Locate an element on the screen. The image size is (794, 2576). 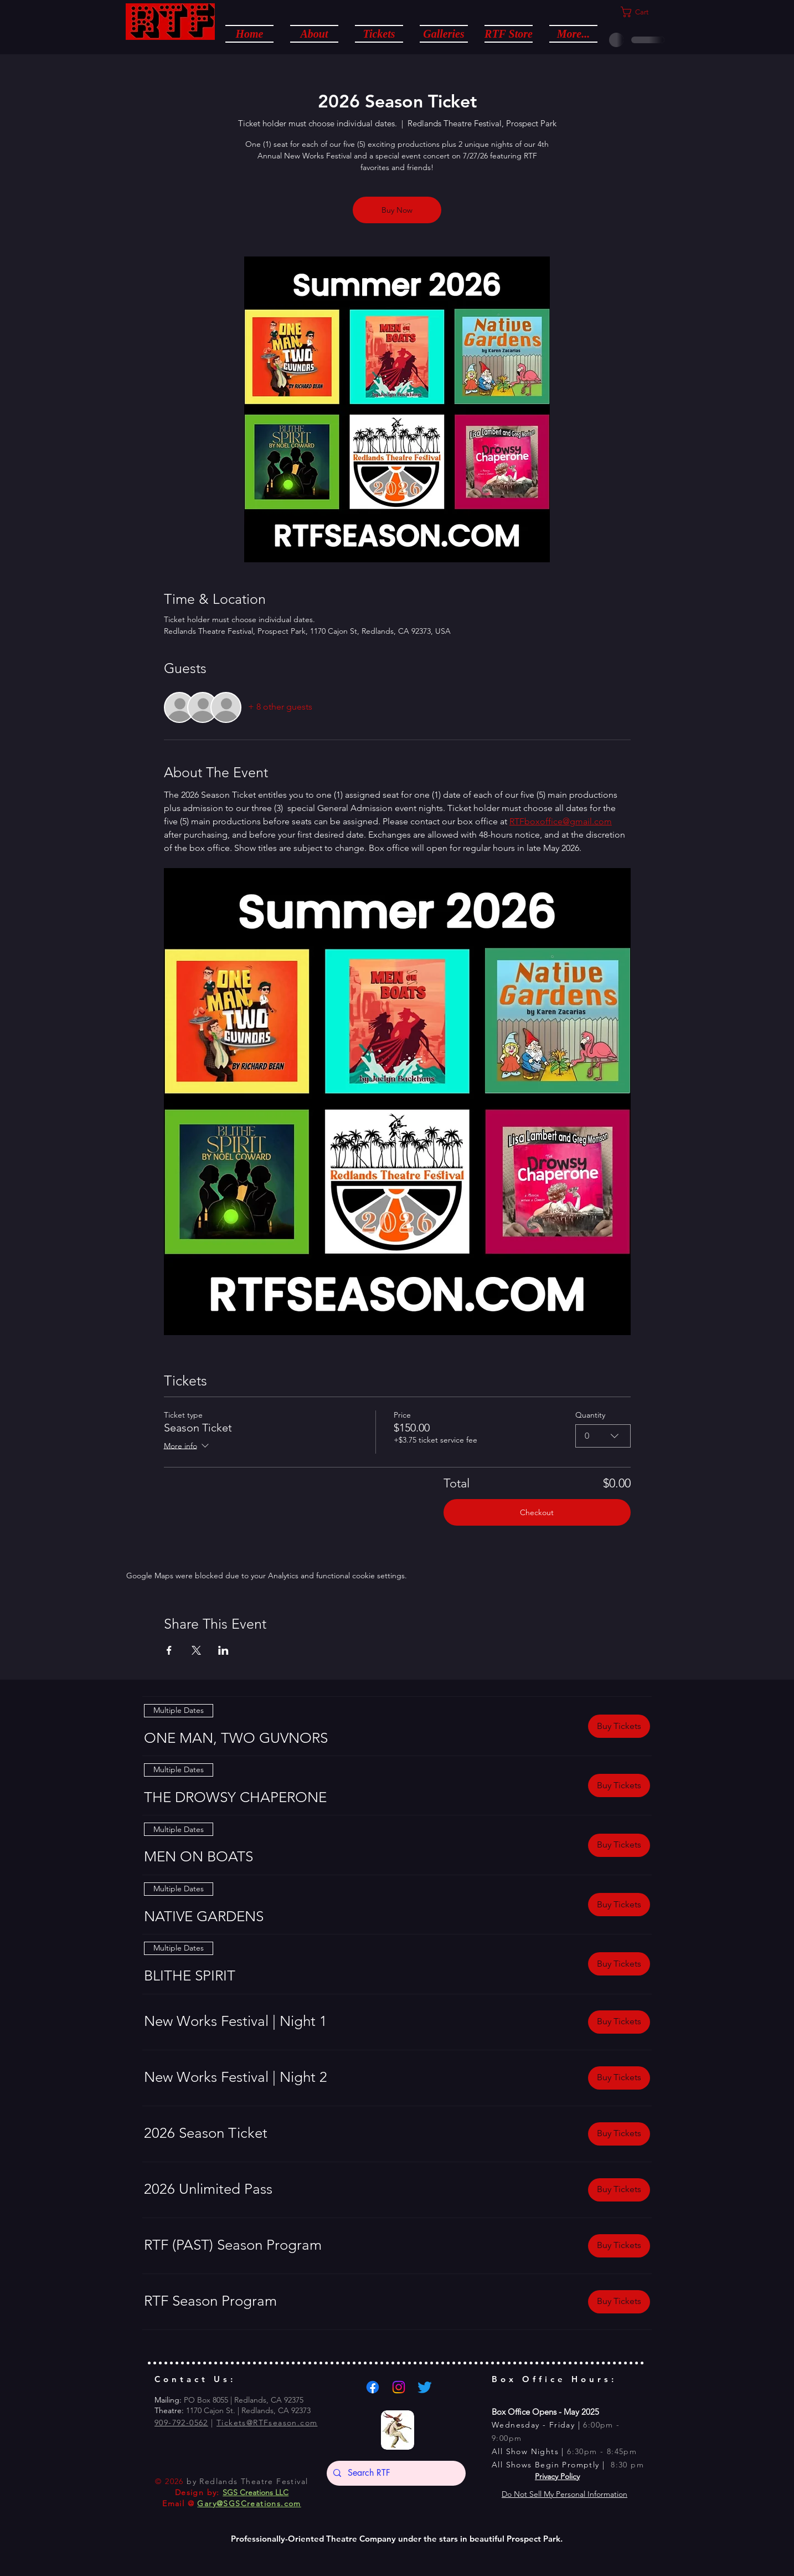
[Instagram] is located at coordinates (398, 2387).